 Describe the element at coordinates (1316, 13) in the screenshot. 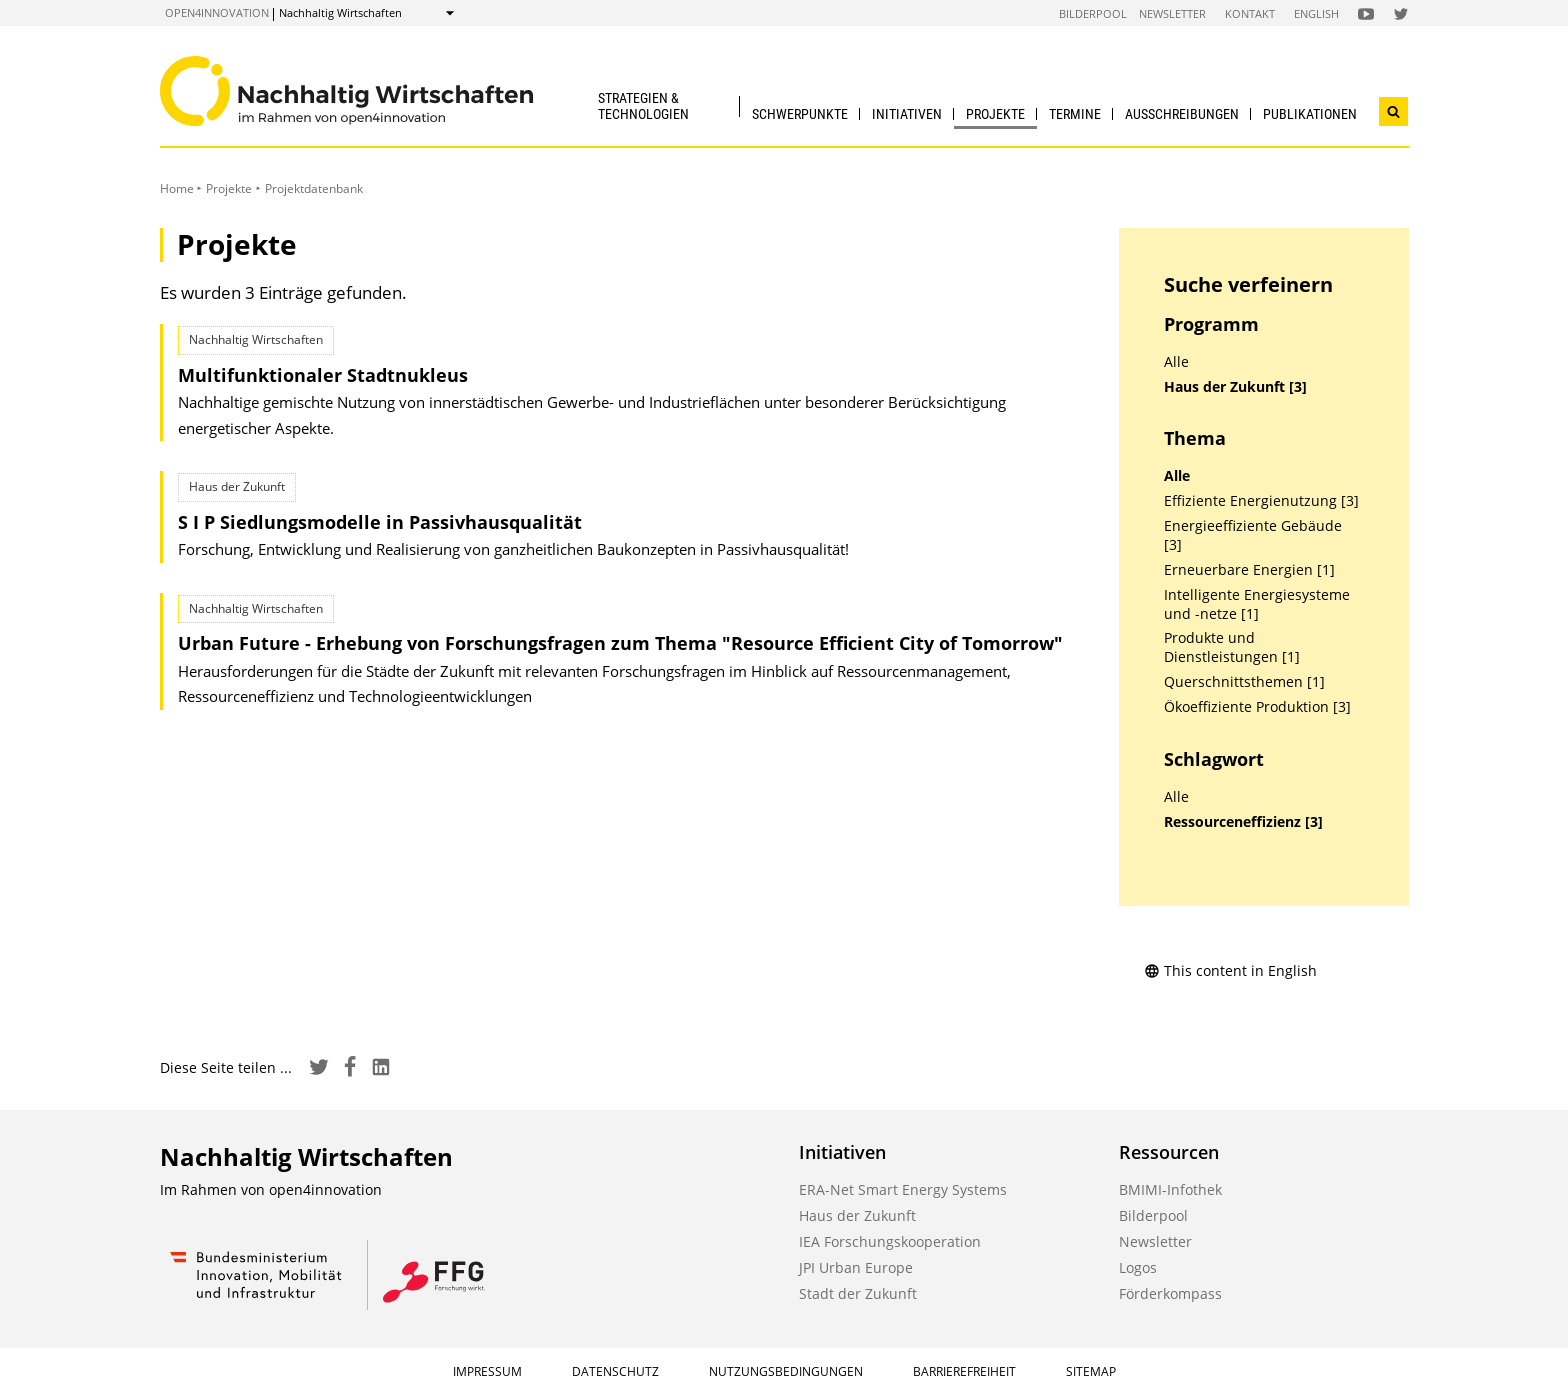

I see `English` at that location.